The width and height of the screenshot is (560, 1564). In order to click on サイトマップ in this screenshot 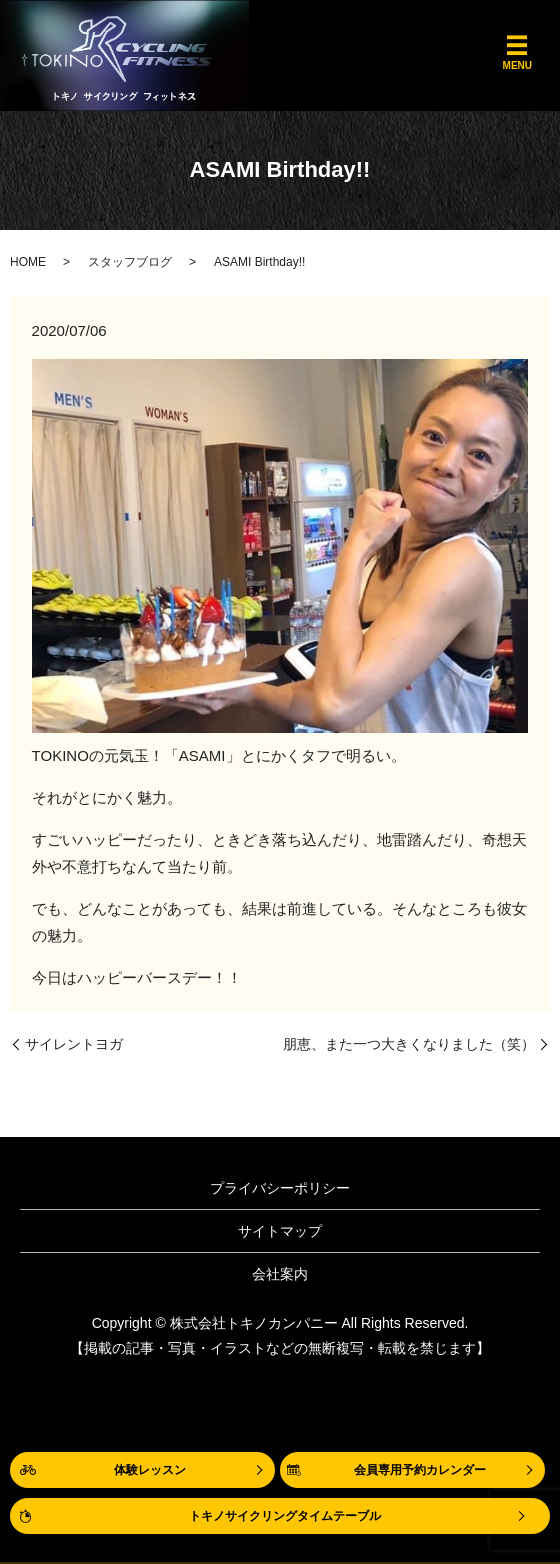, I will do `click(280, 1231)`.